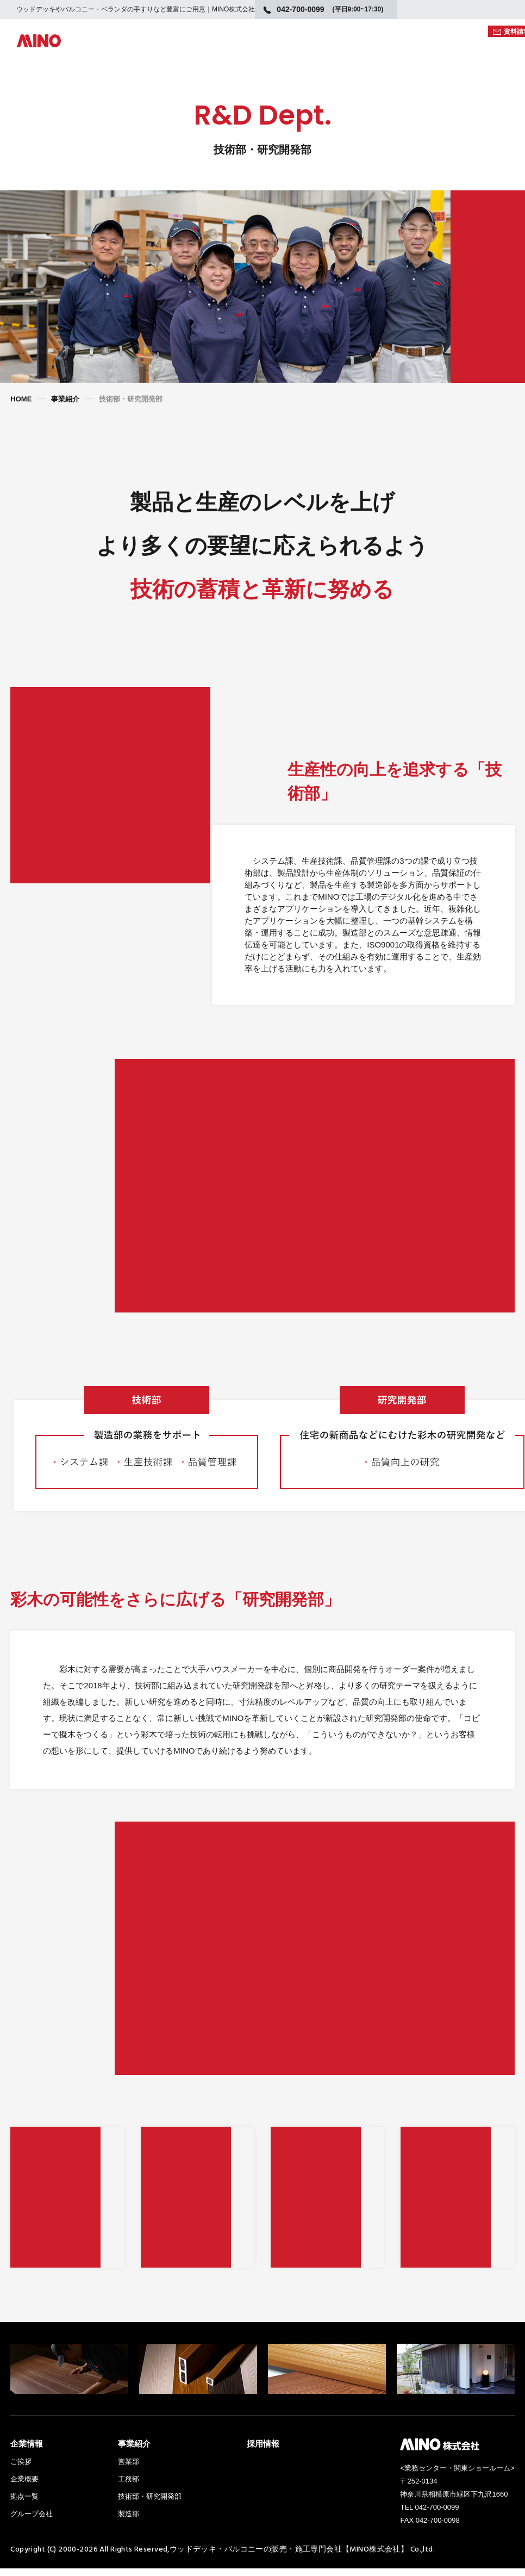  Describe the element at coordinates (239, 50) in the screenshot. I see `MINOとは` at that location.